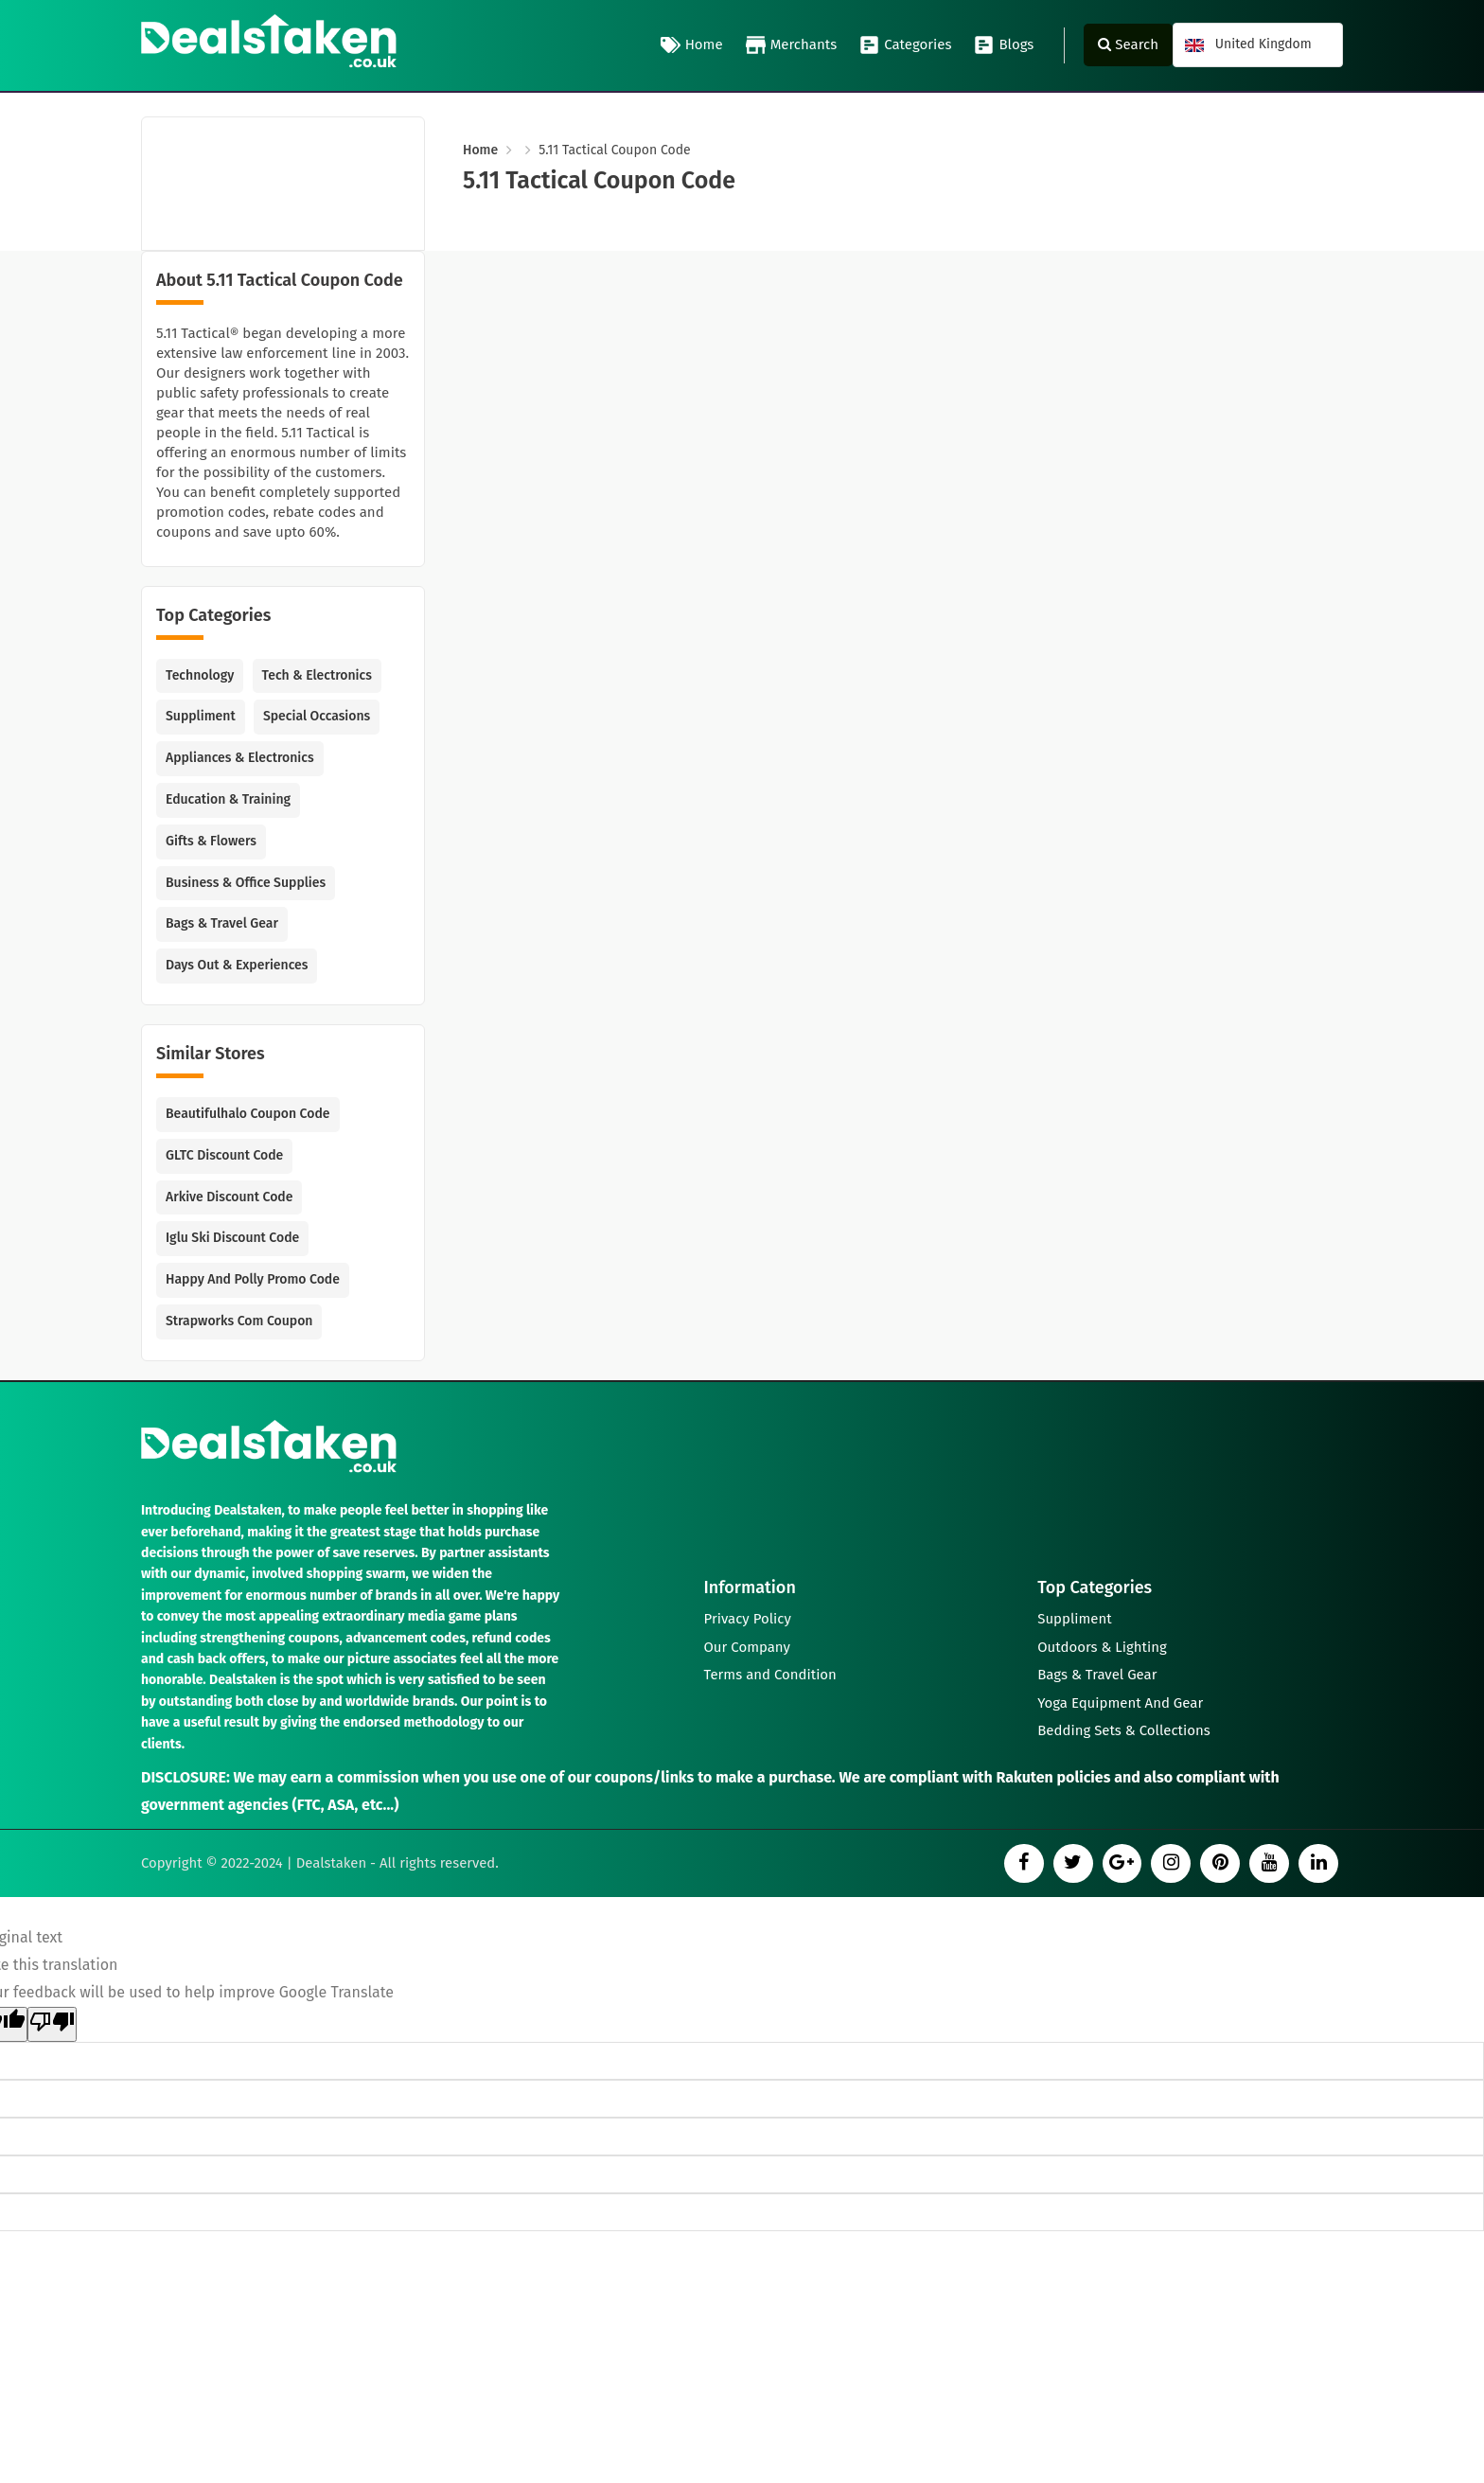 Image resolution: width=1484 pixels, height=2483 pixels. I want to click on Suppliment, so click(201, 716).